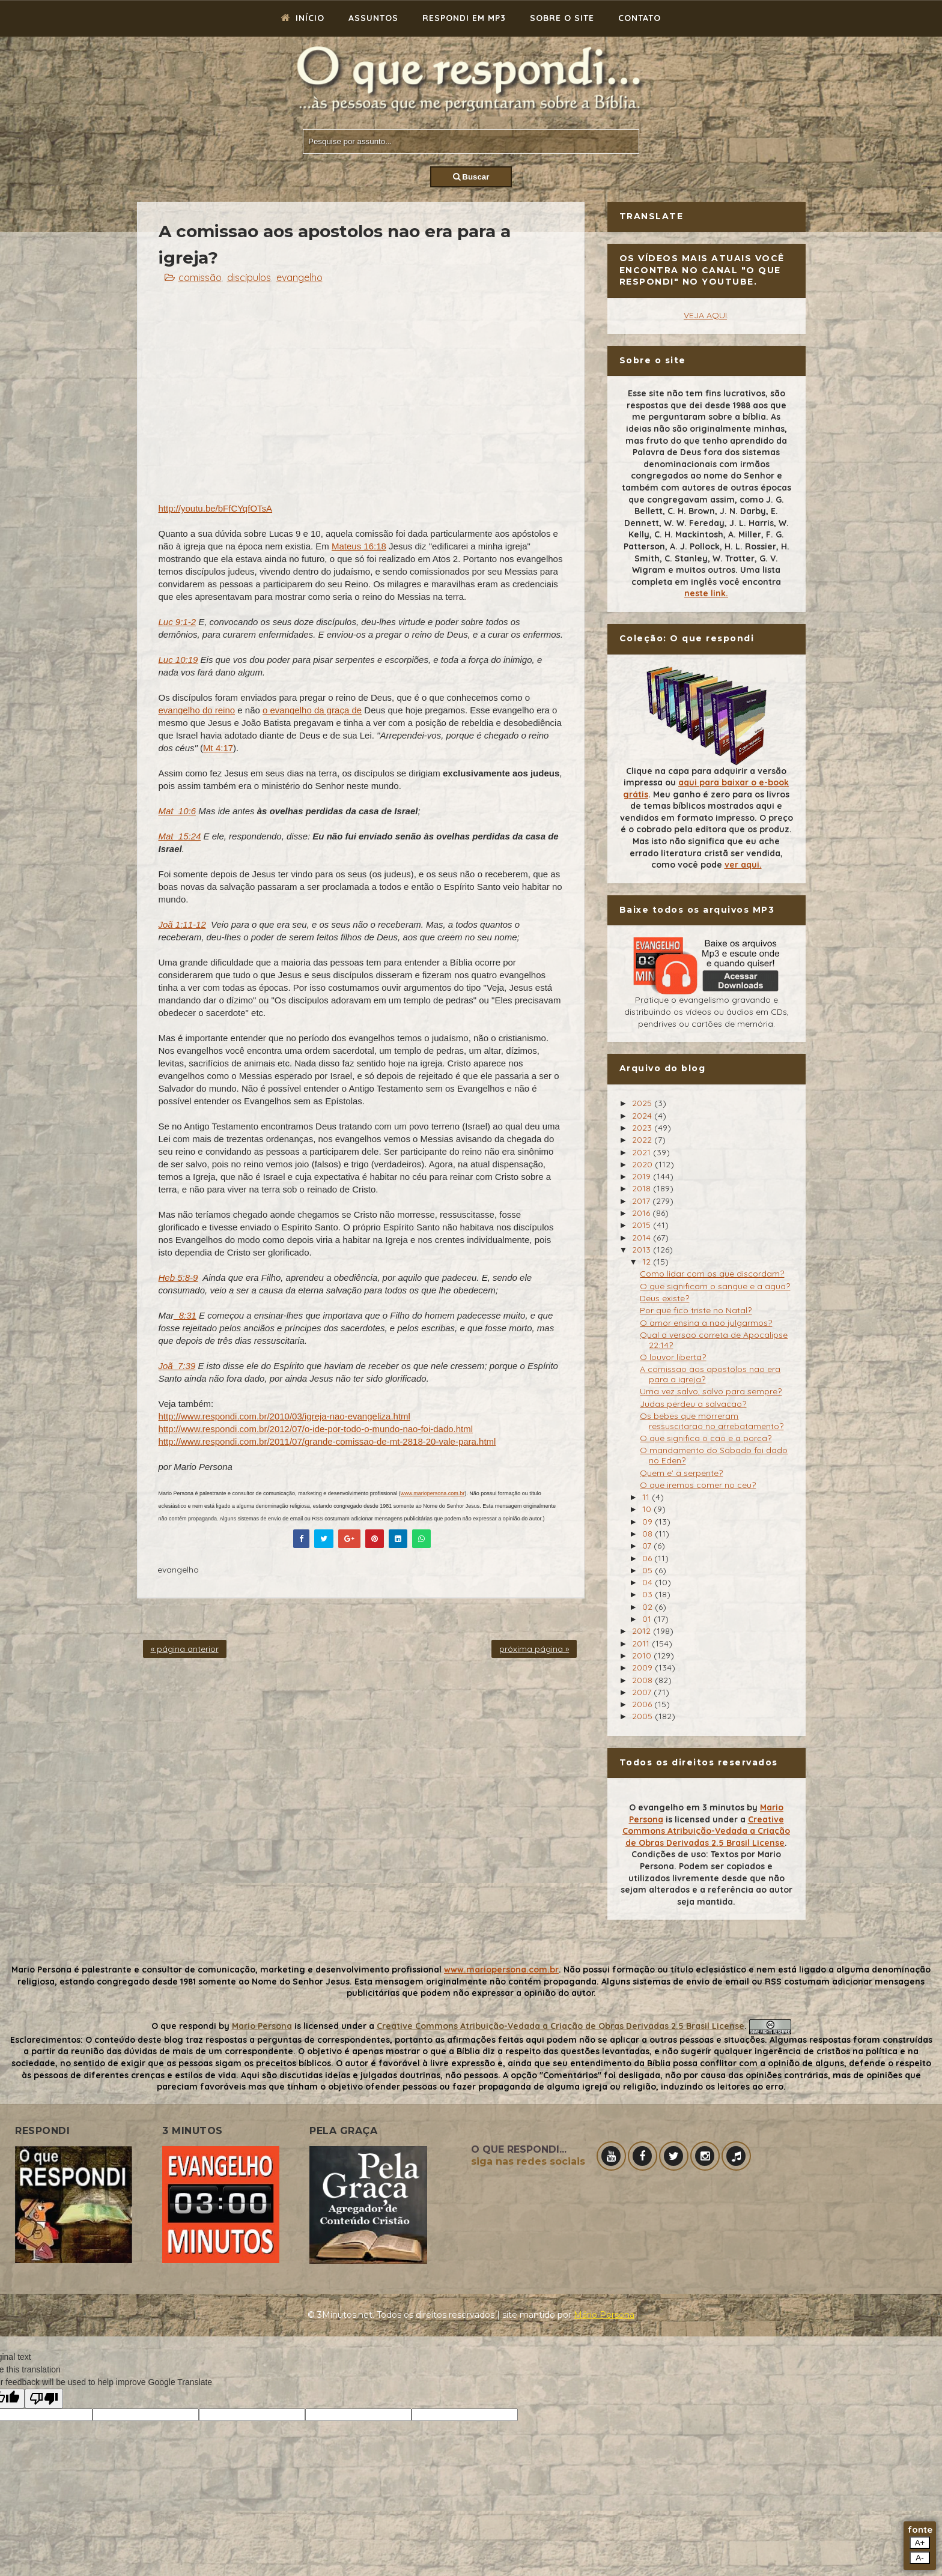  Describe the element at coordinates (705, 1438) in the screenshot. I see `O que significa o cao e a porca?` at that location.